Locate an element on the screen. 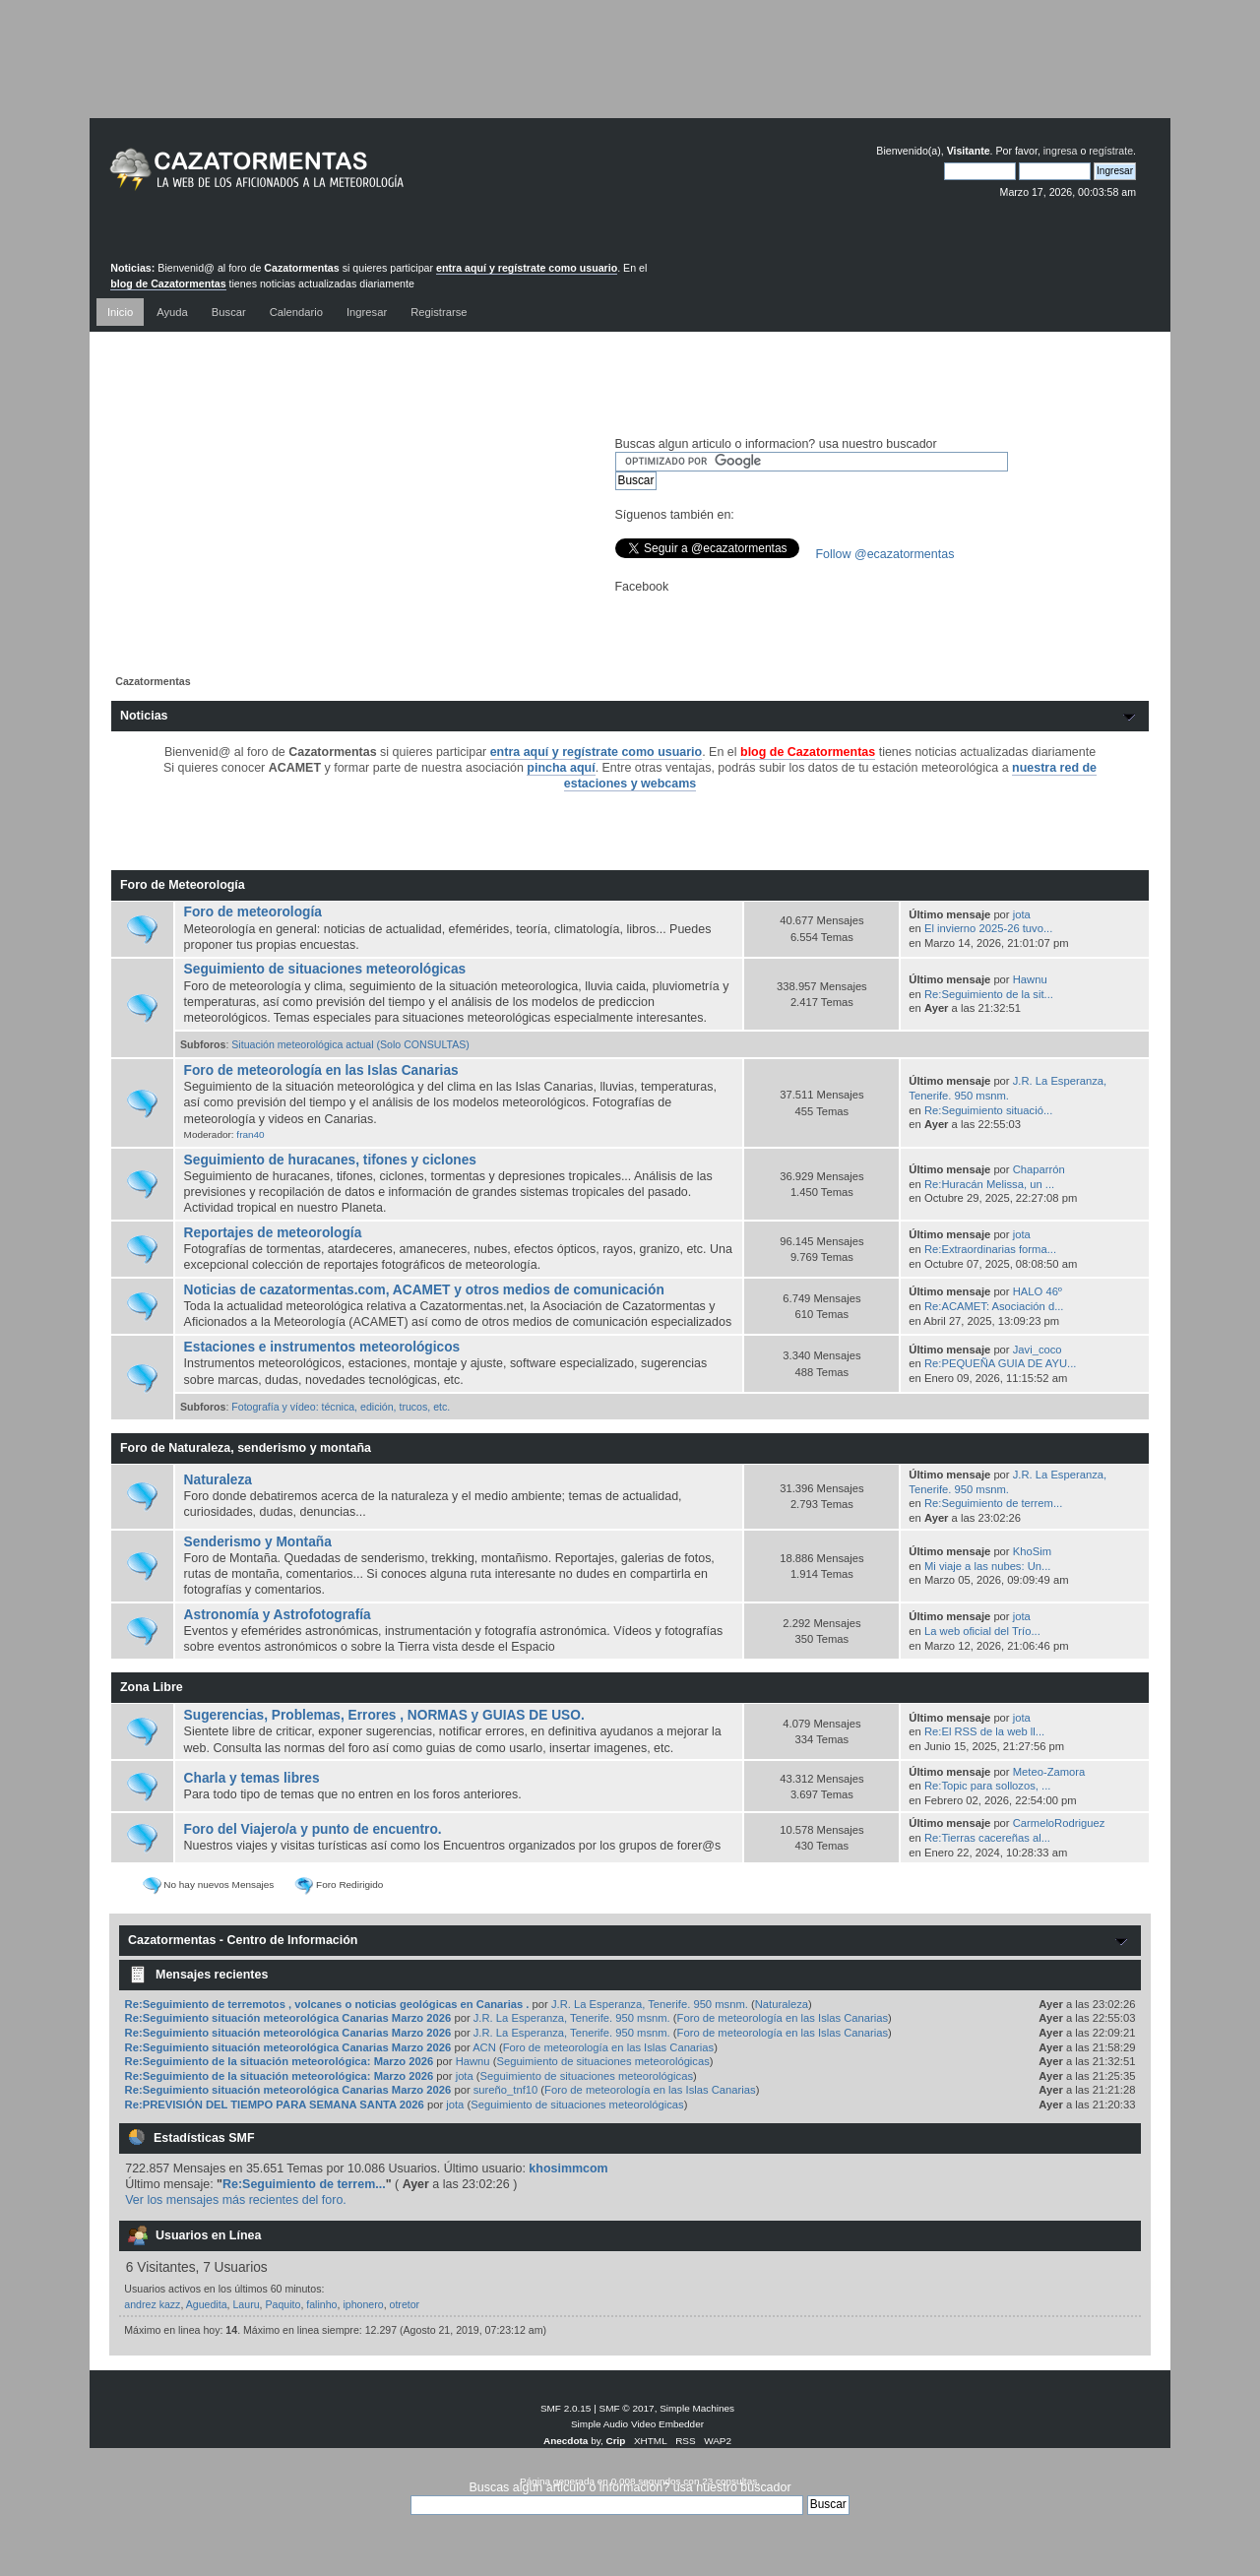  SMF © 2017 is located at coordinates (627, 2408).